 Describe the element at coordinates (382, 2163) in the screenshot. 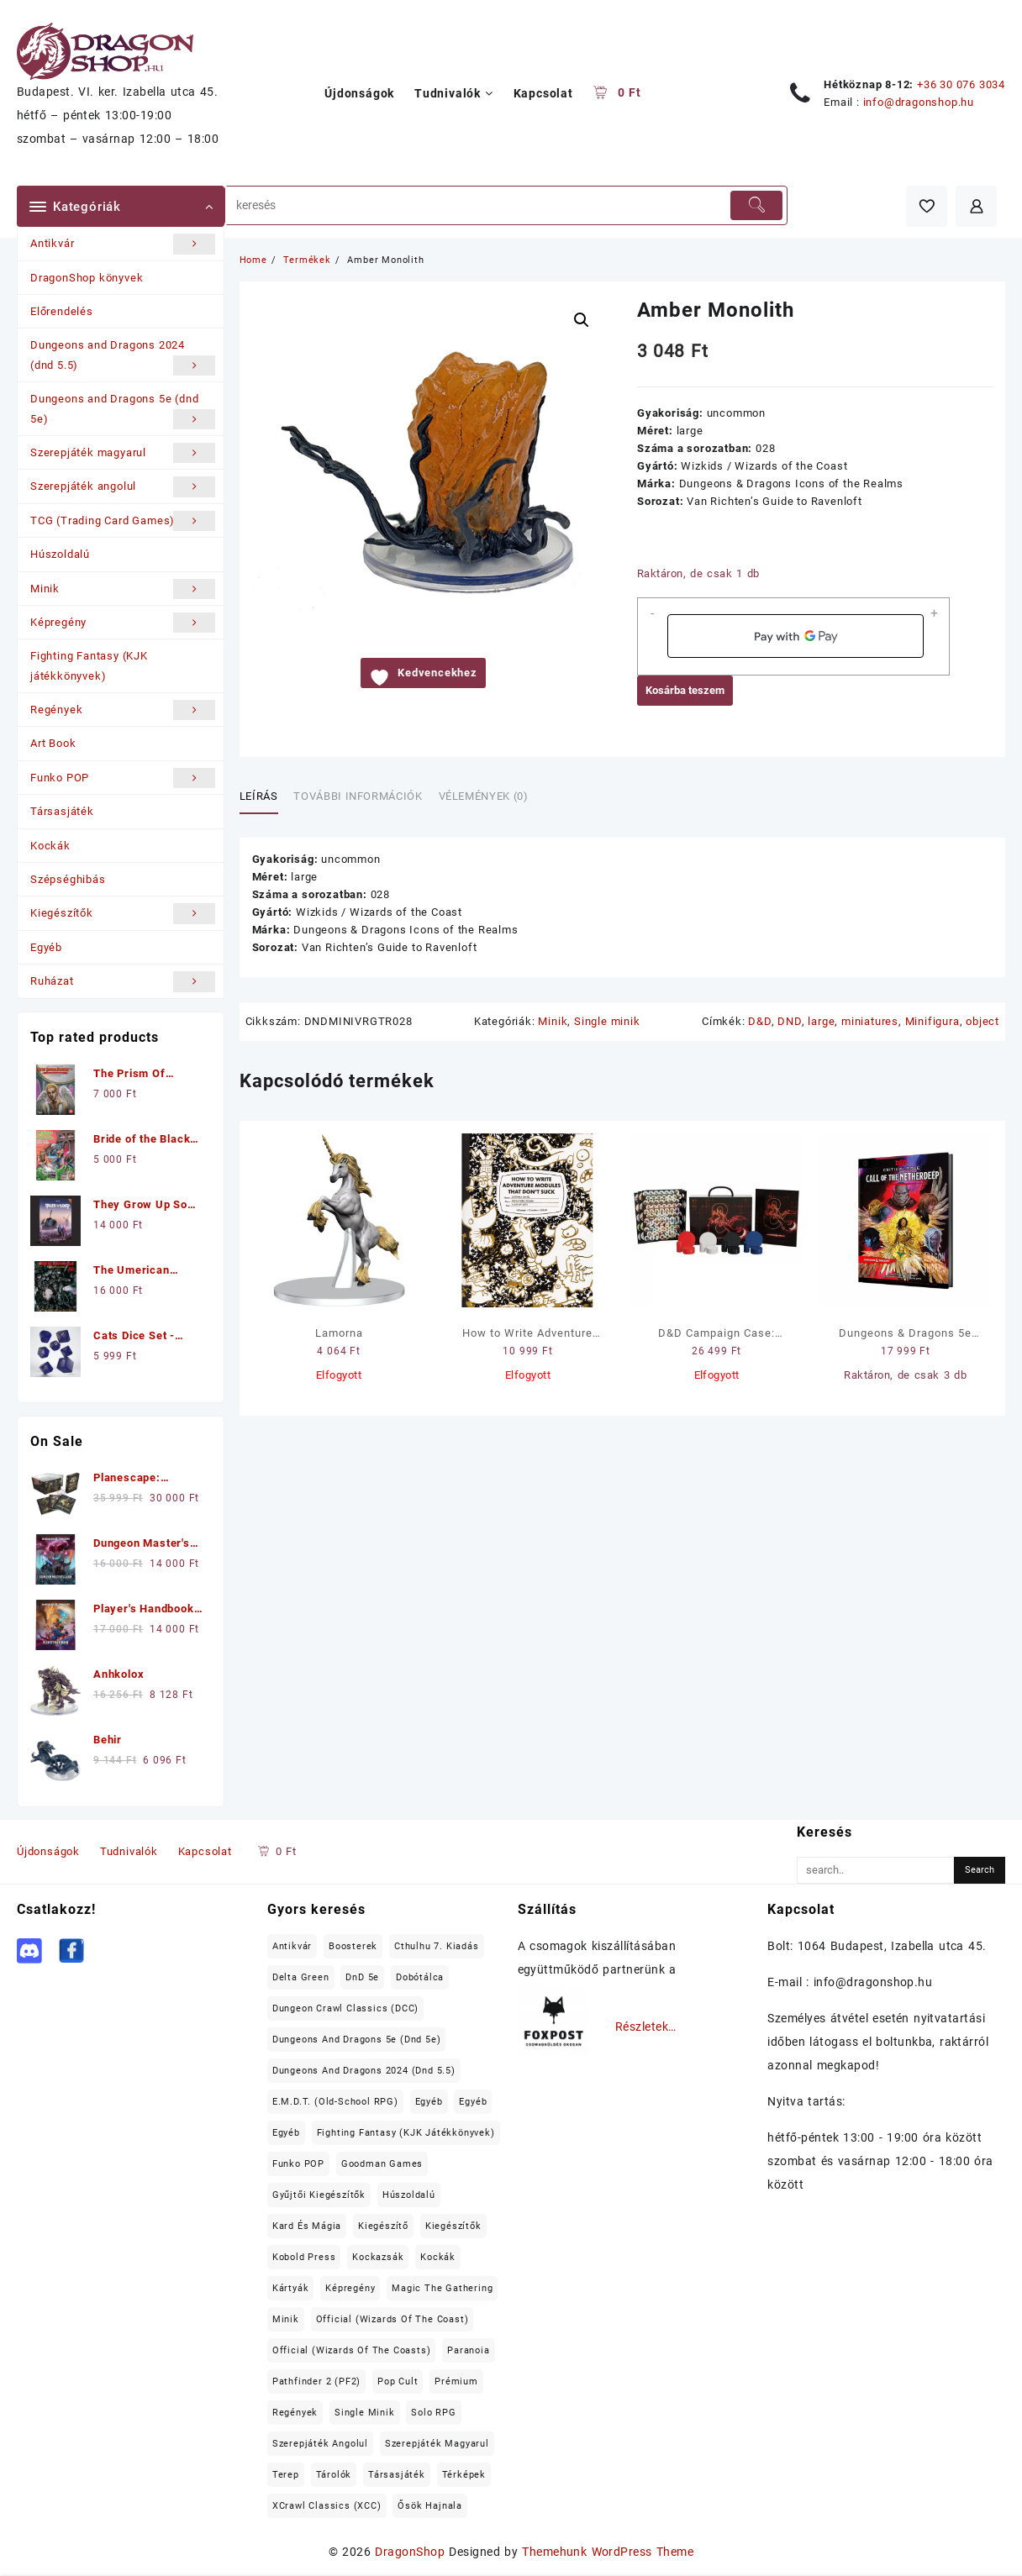

I see `Goodman Games [Goodman Games (23 elem)]` at that location.